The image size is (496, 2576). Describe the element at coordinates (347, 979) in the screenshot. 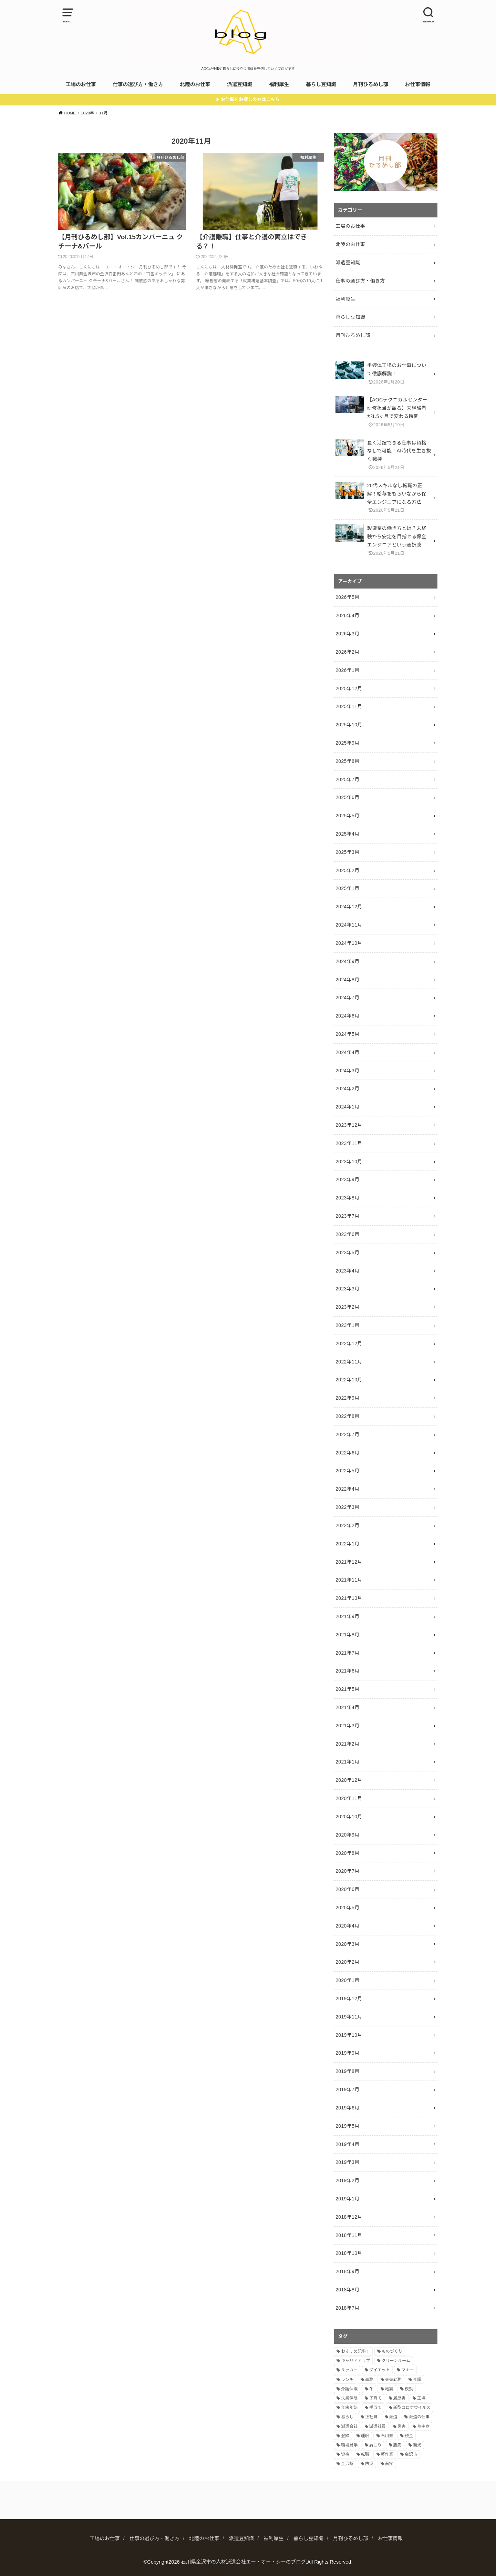

I see `2024年8月` at that location.